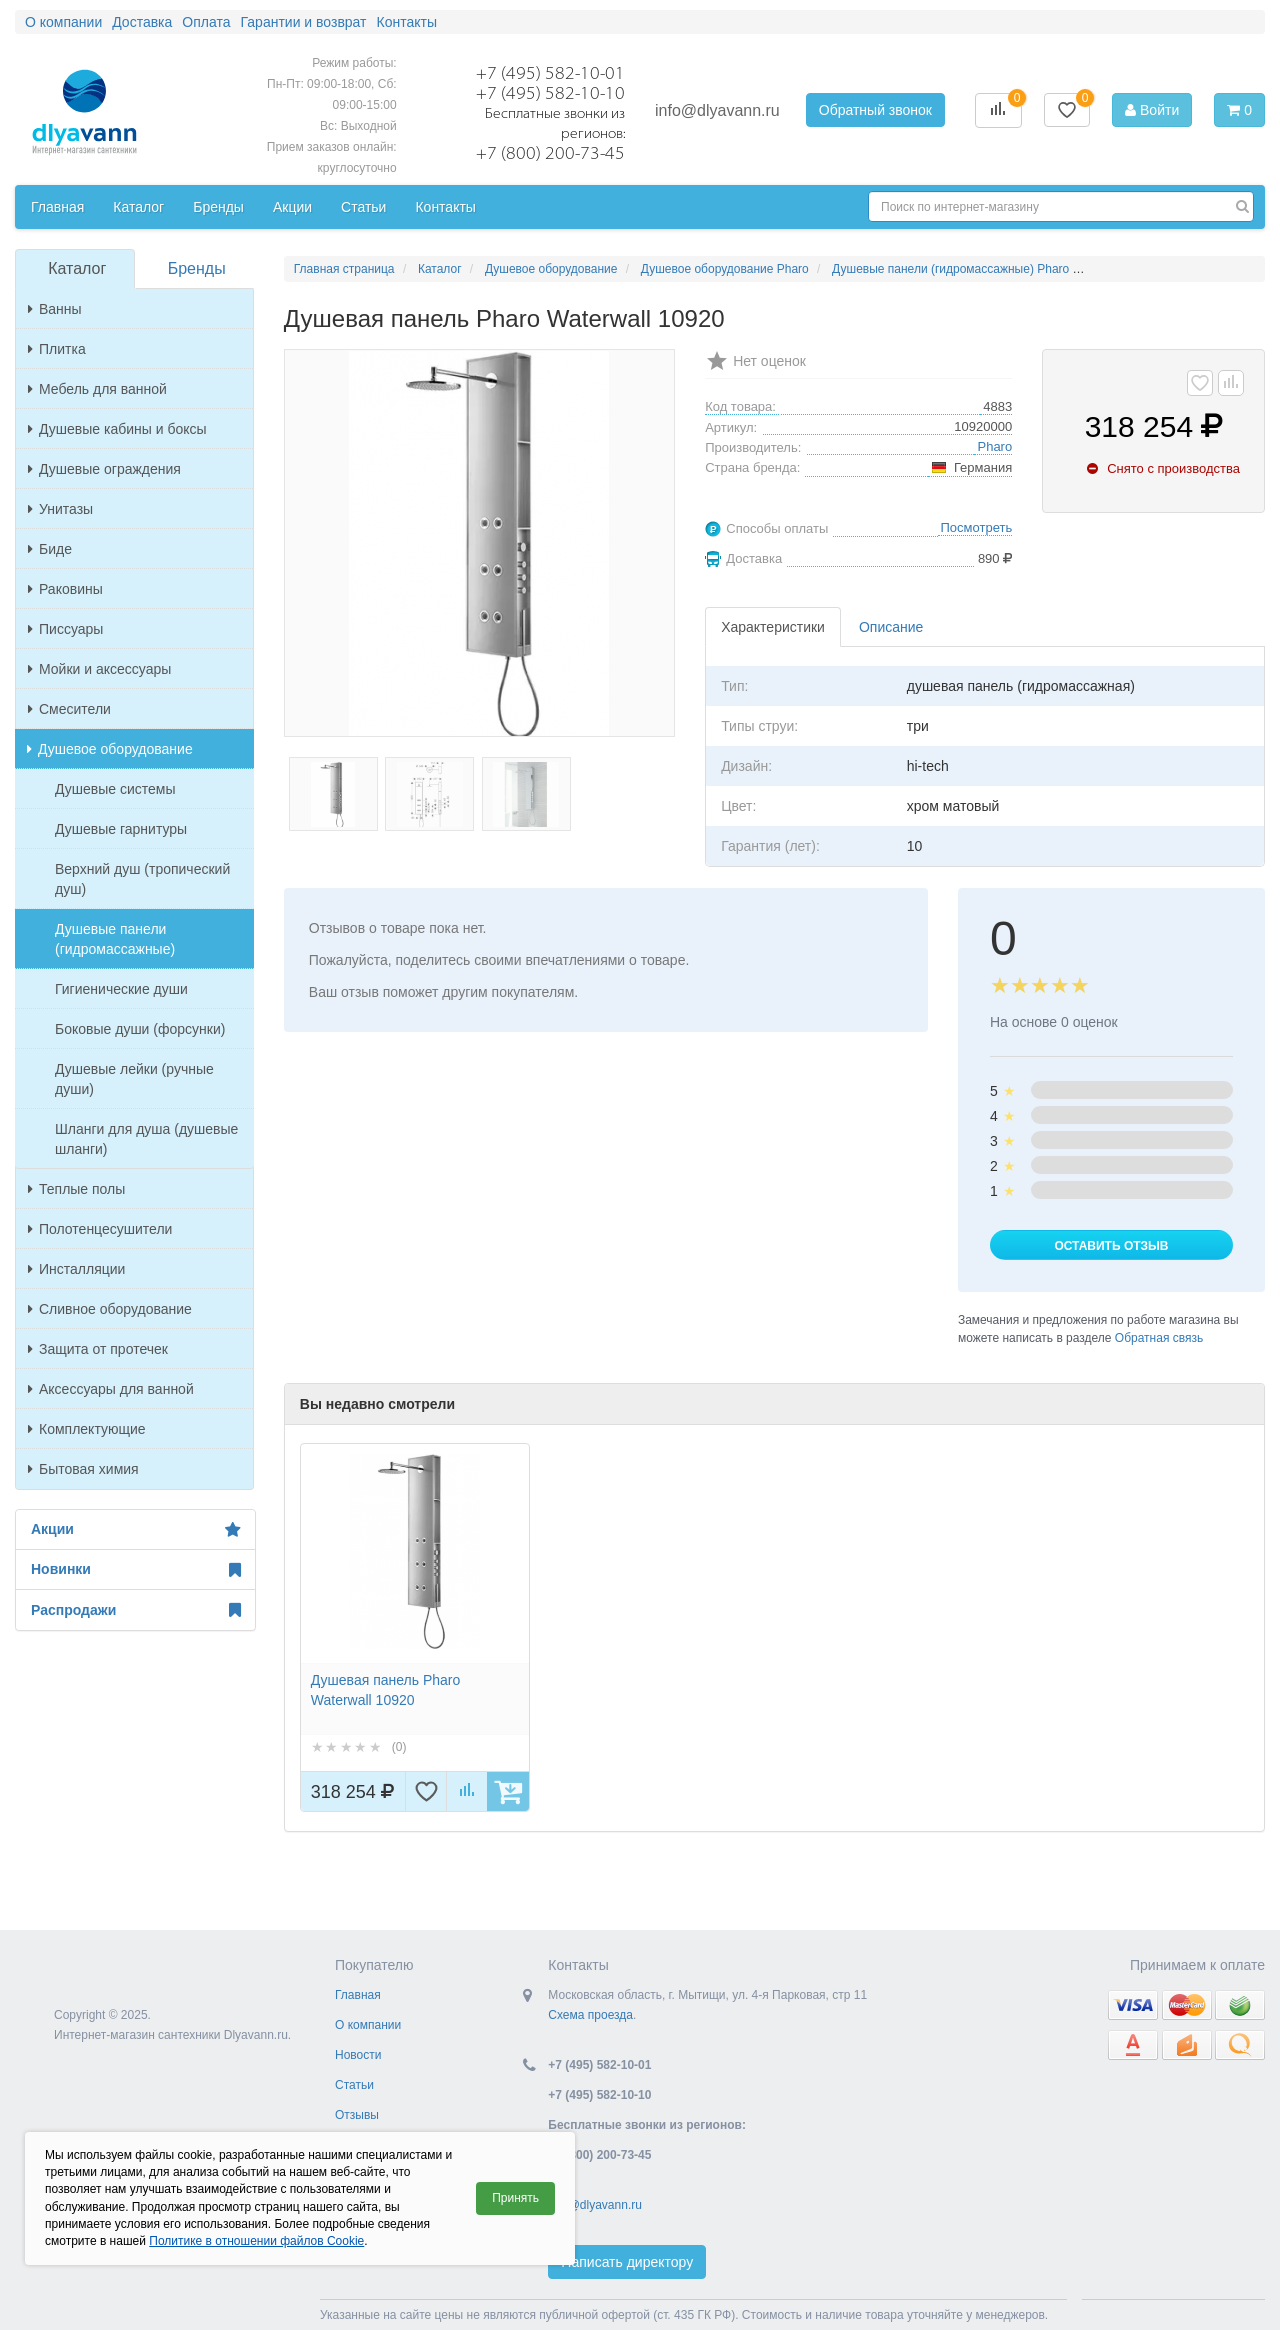 The width and height of the screenshot is (1280, 2330). I want to click on Душевые лейки (ручные души), so click(134, 1079).